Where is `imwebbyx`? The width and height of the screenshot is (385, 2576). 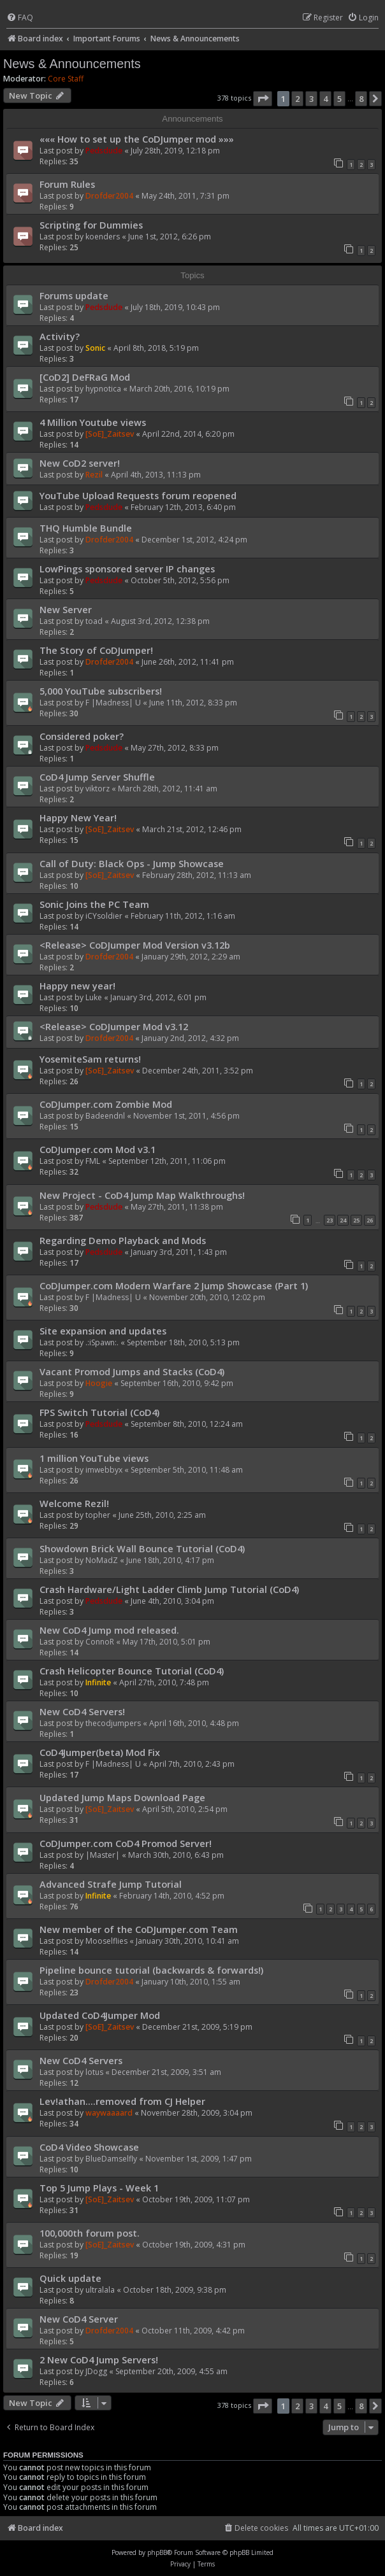
imwebbyx is located at coordinates (103, 1469).